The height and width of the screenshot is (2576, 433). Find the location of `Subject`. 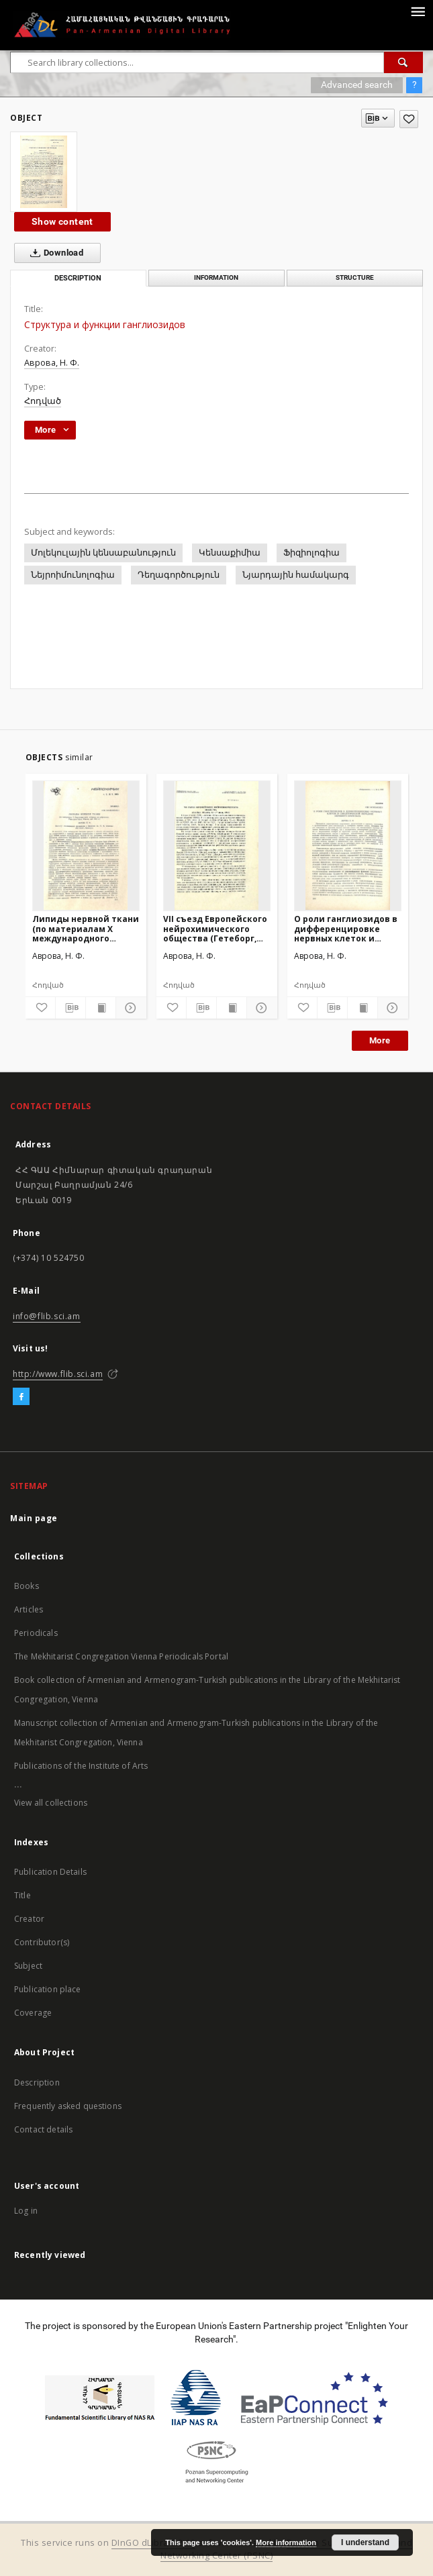

Subject is located at coordinates (28, 1965).